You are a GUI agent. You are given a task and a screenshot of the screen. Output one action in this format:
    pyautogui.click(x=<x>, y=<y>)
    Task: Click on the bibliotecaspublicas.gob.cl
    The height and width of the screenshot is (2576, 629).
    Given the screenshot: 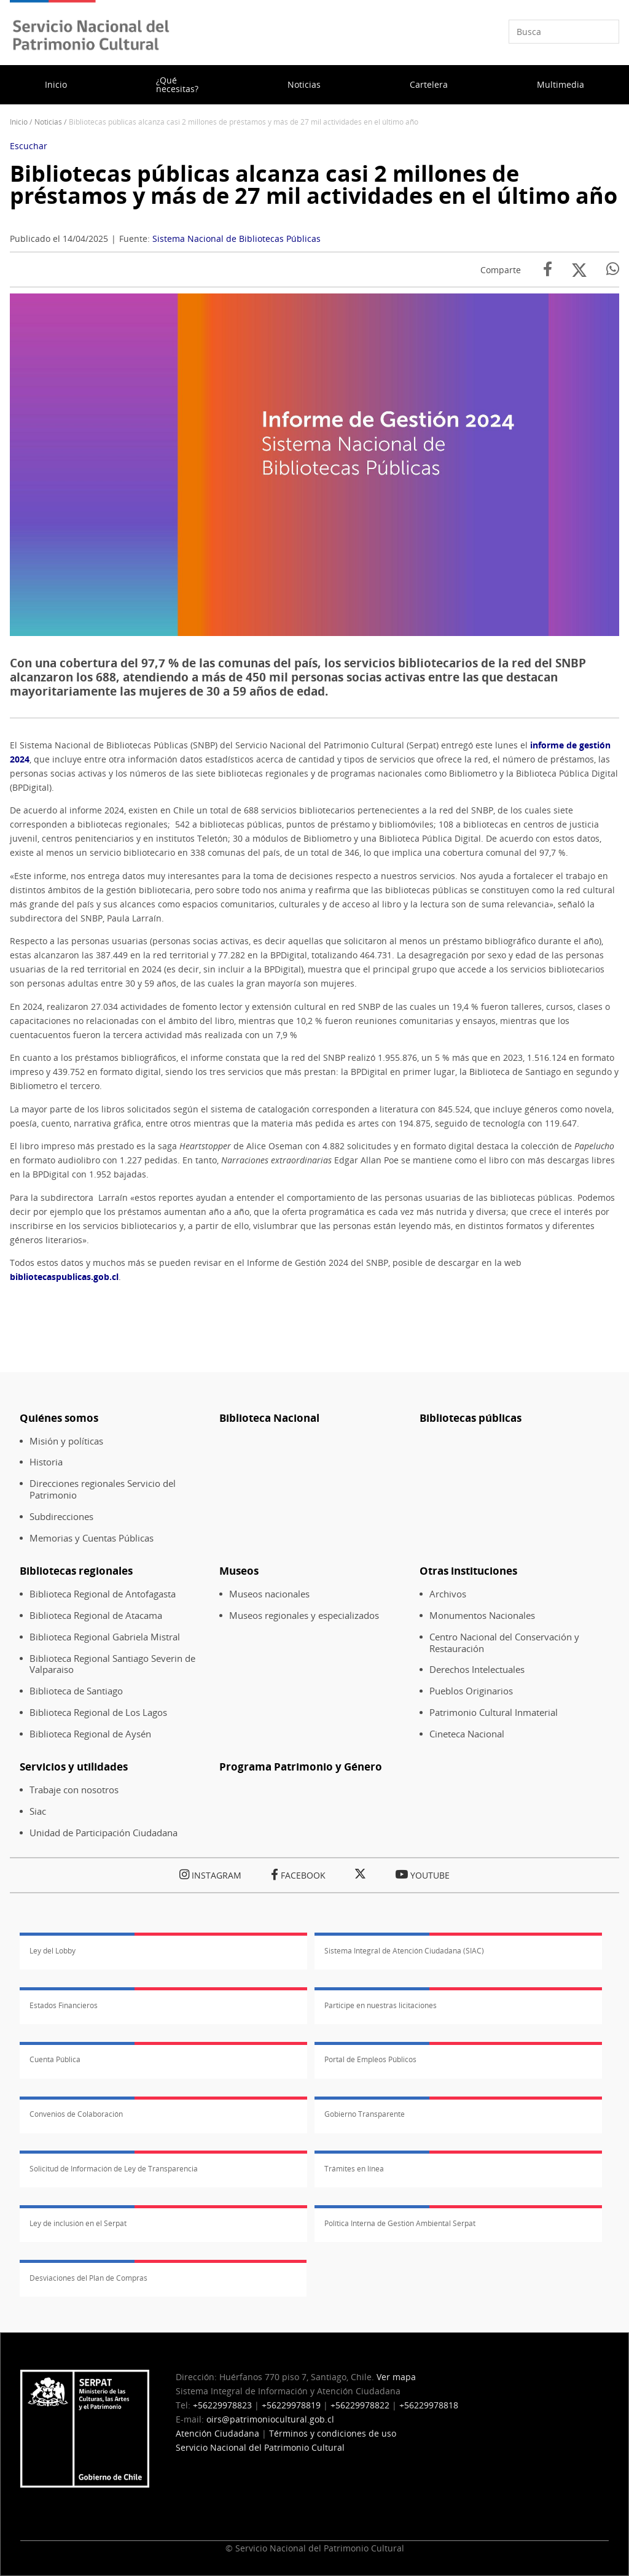 What is the action you would take?
    pyautogui.click(x=64, y=1276)
    